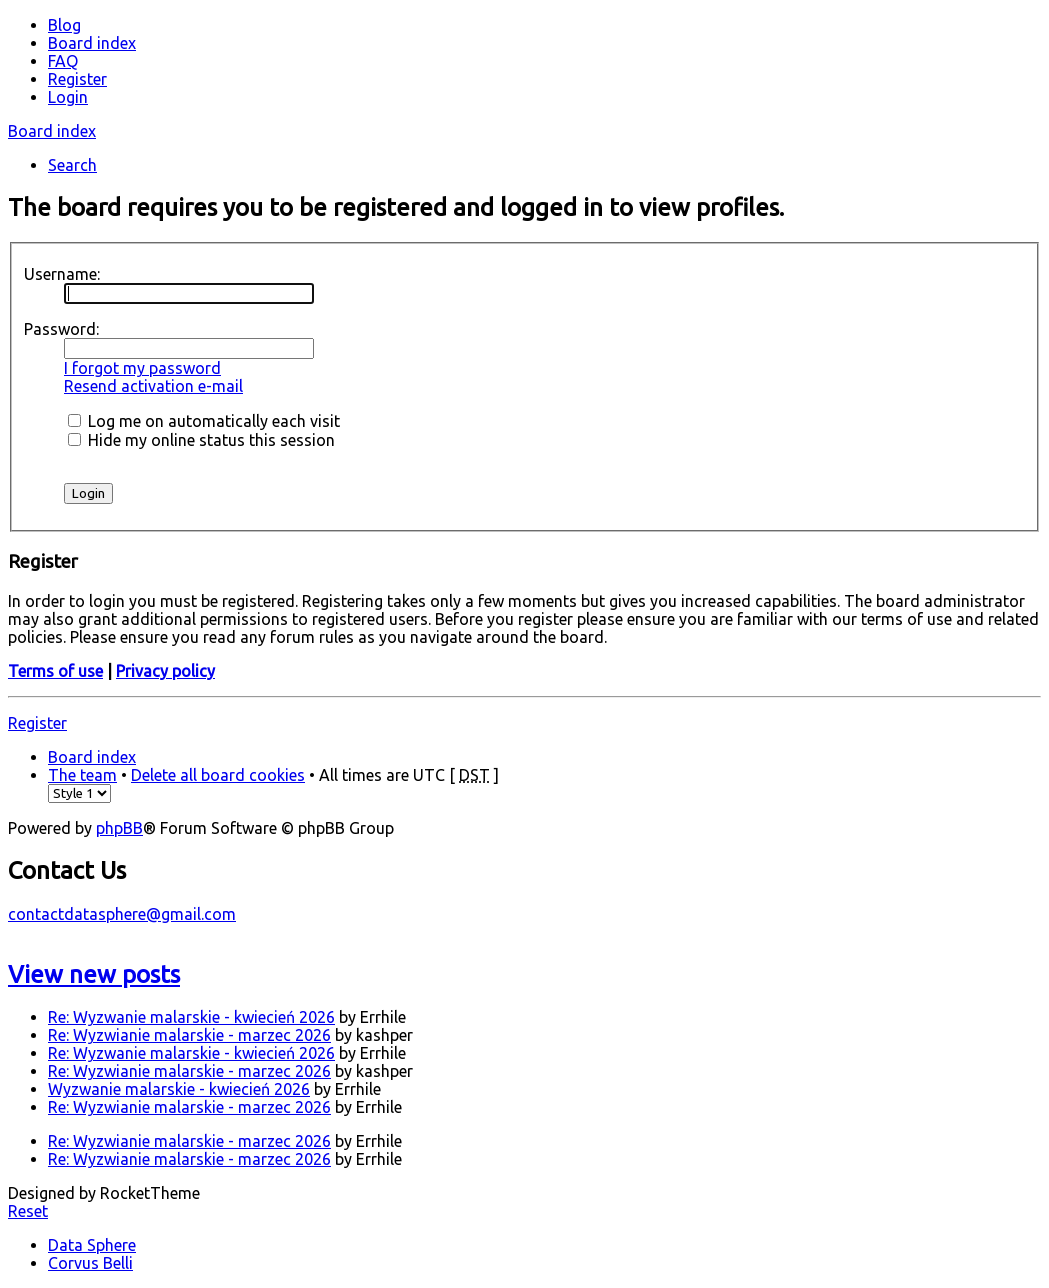 Image resolution: width=1049 pixels, height=1288 pixels. What do you see at coordinates (90, 1263) in the screenshot?
I see `Corvus Belli` at bounding box center [90, 1263].